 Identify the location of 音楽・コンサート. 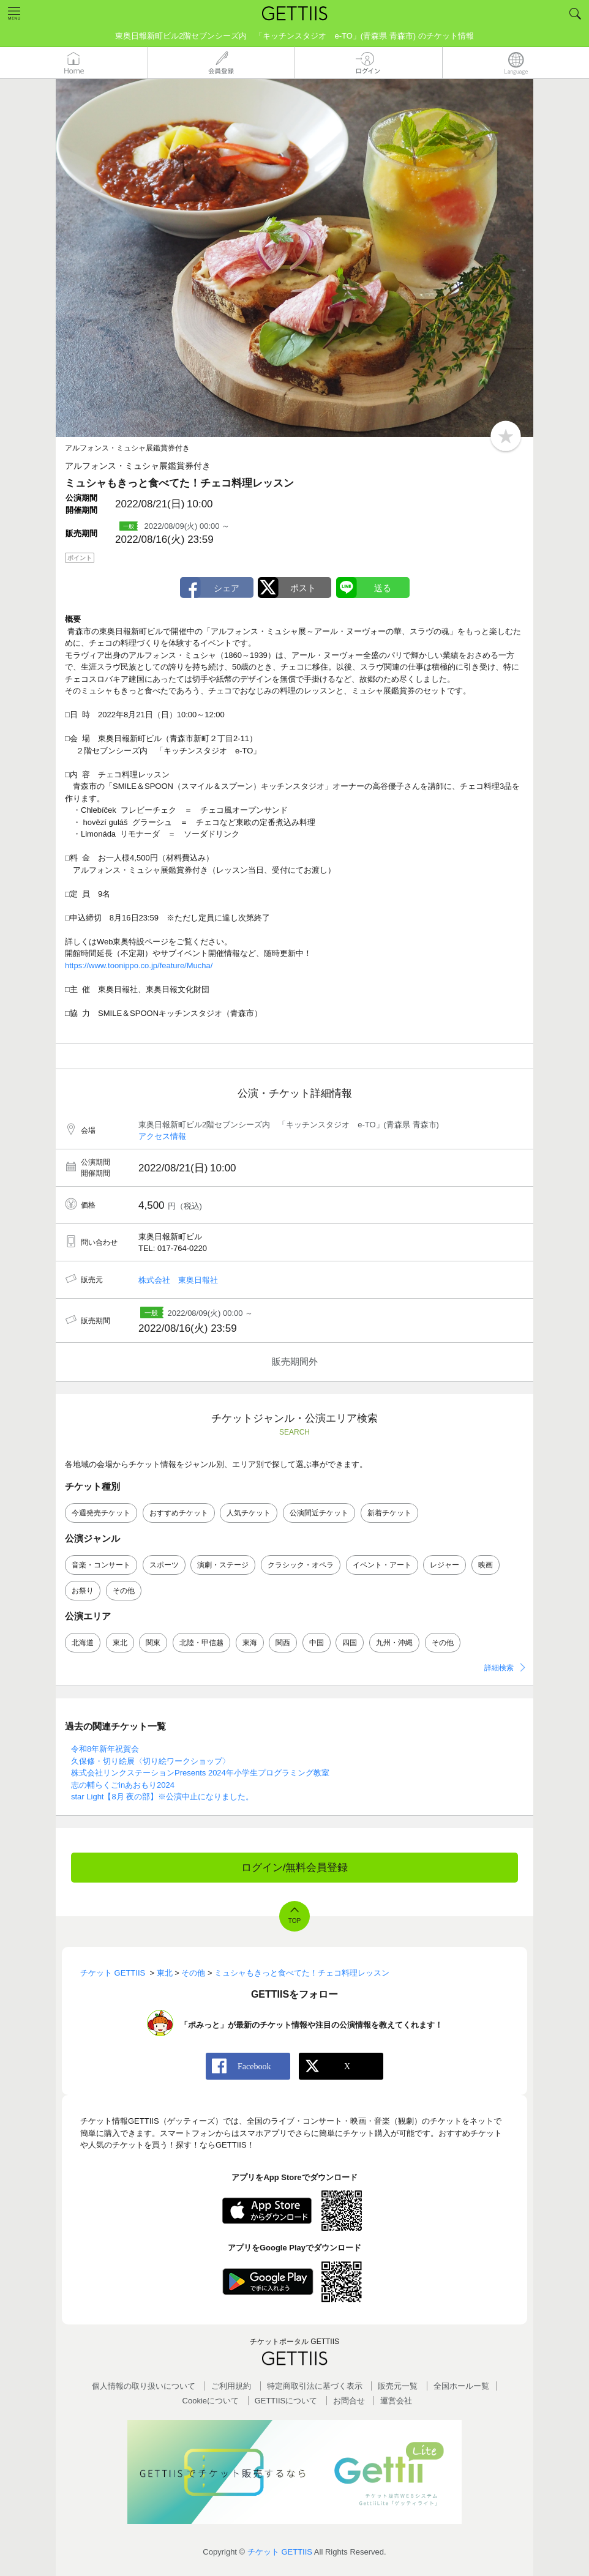
(101, 1565).